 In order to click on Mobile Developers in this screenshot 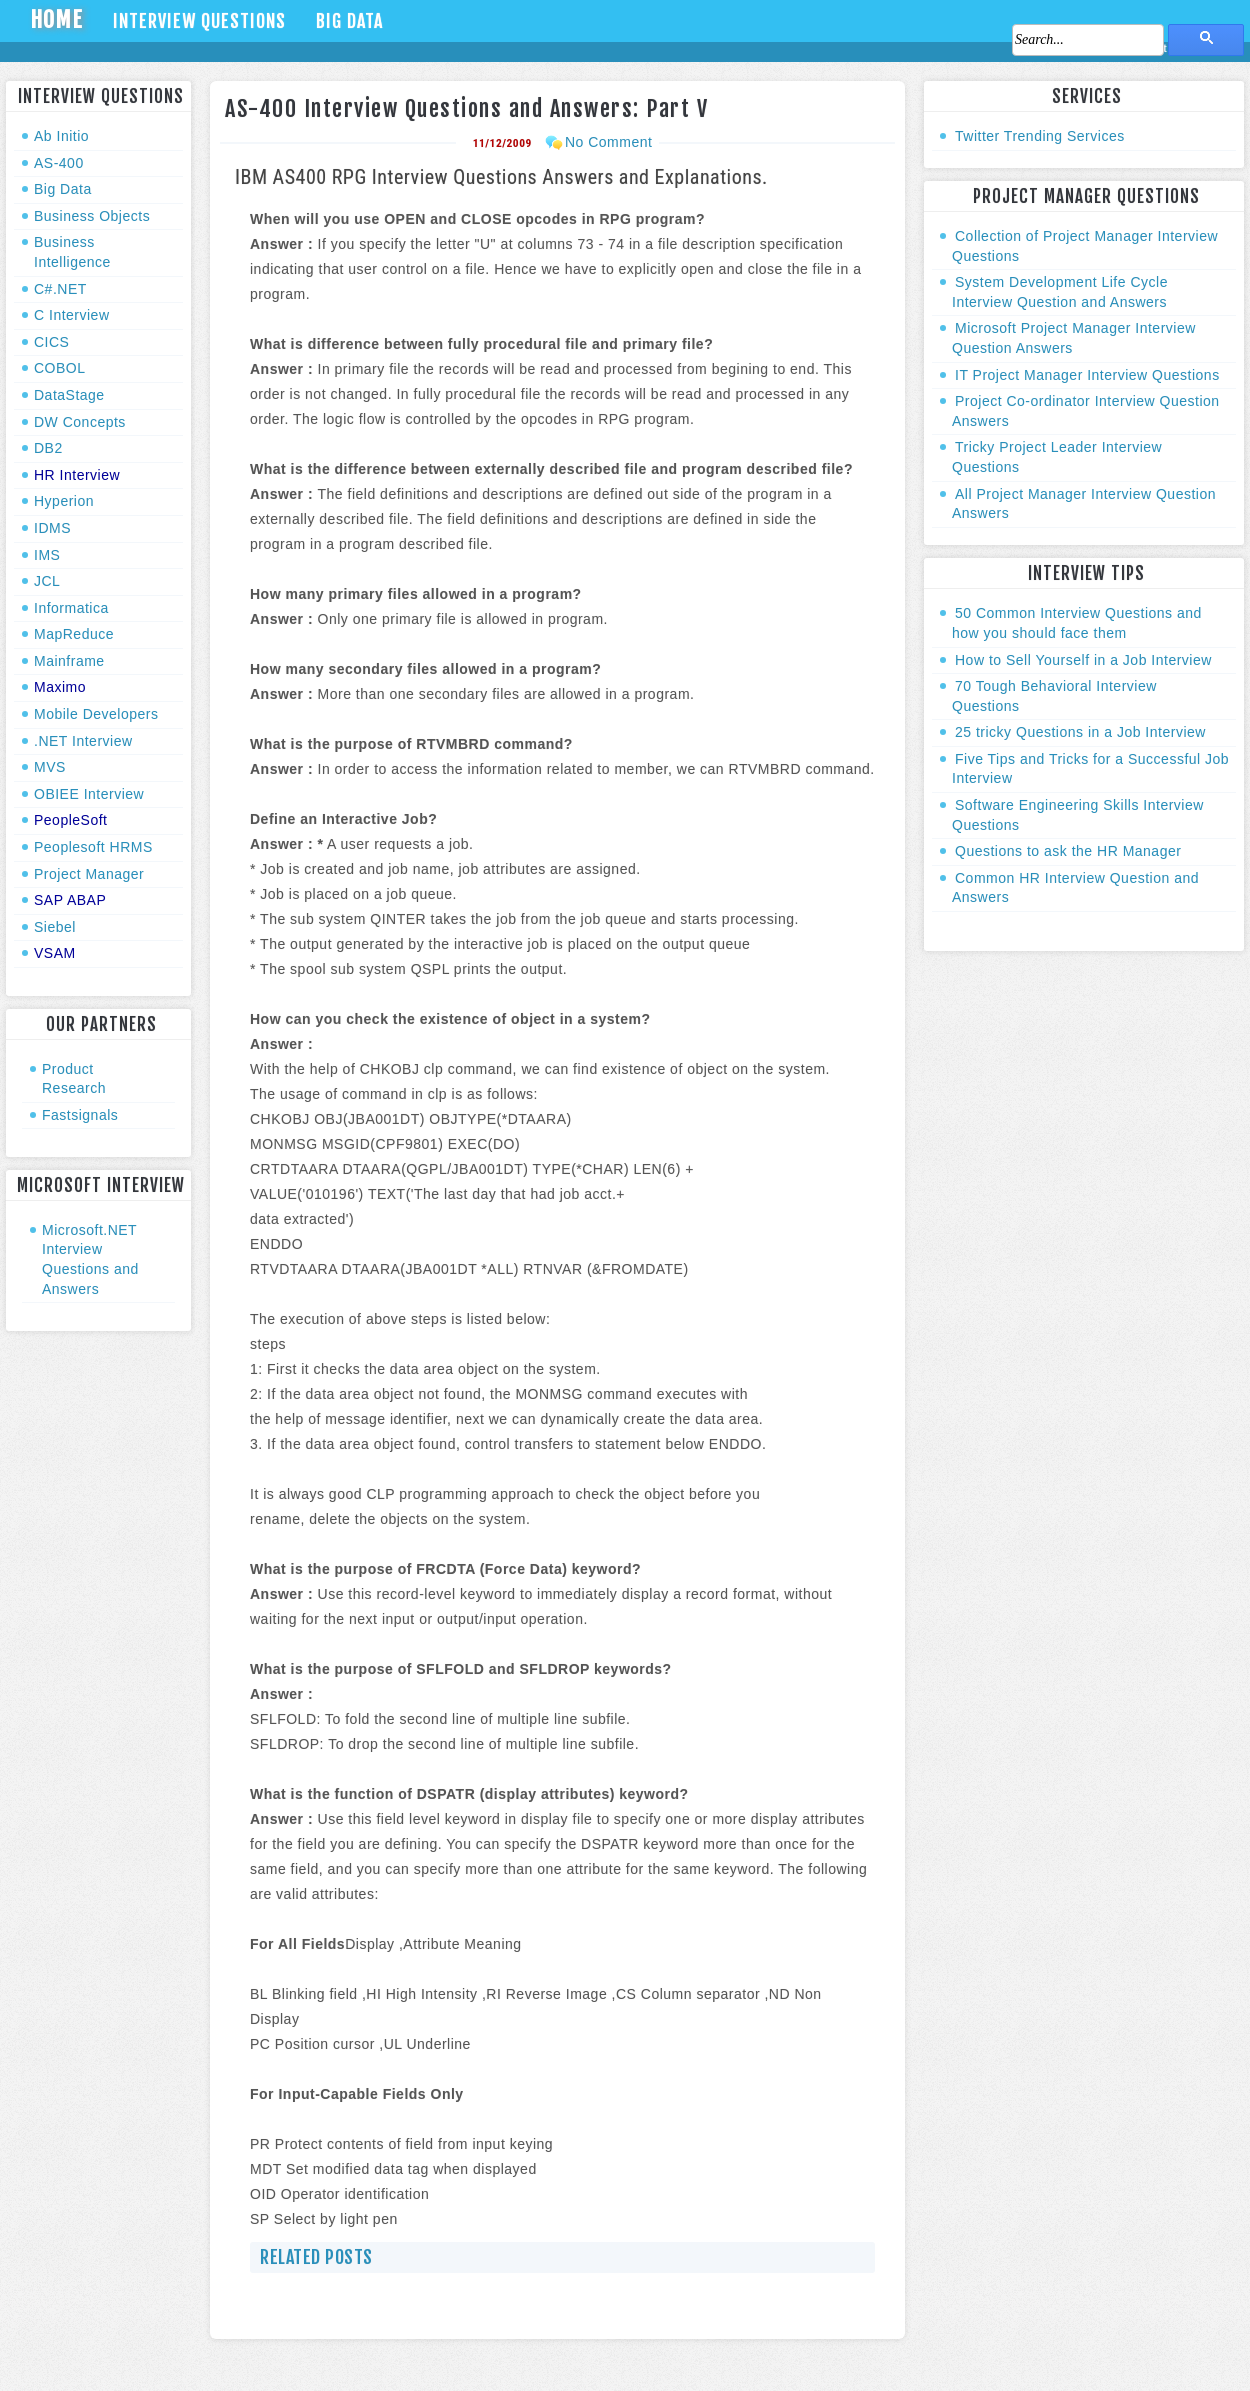, I will do `click(96, 714)`.